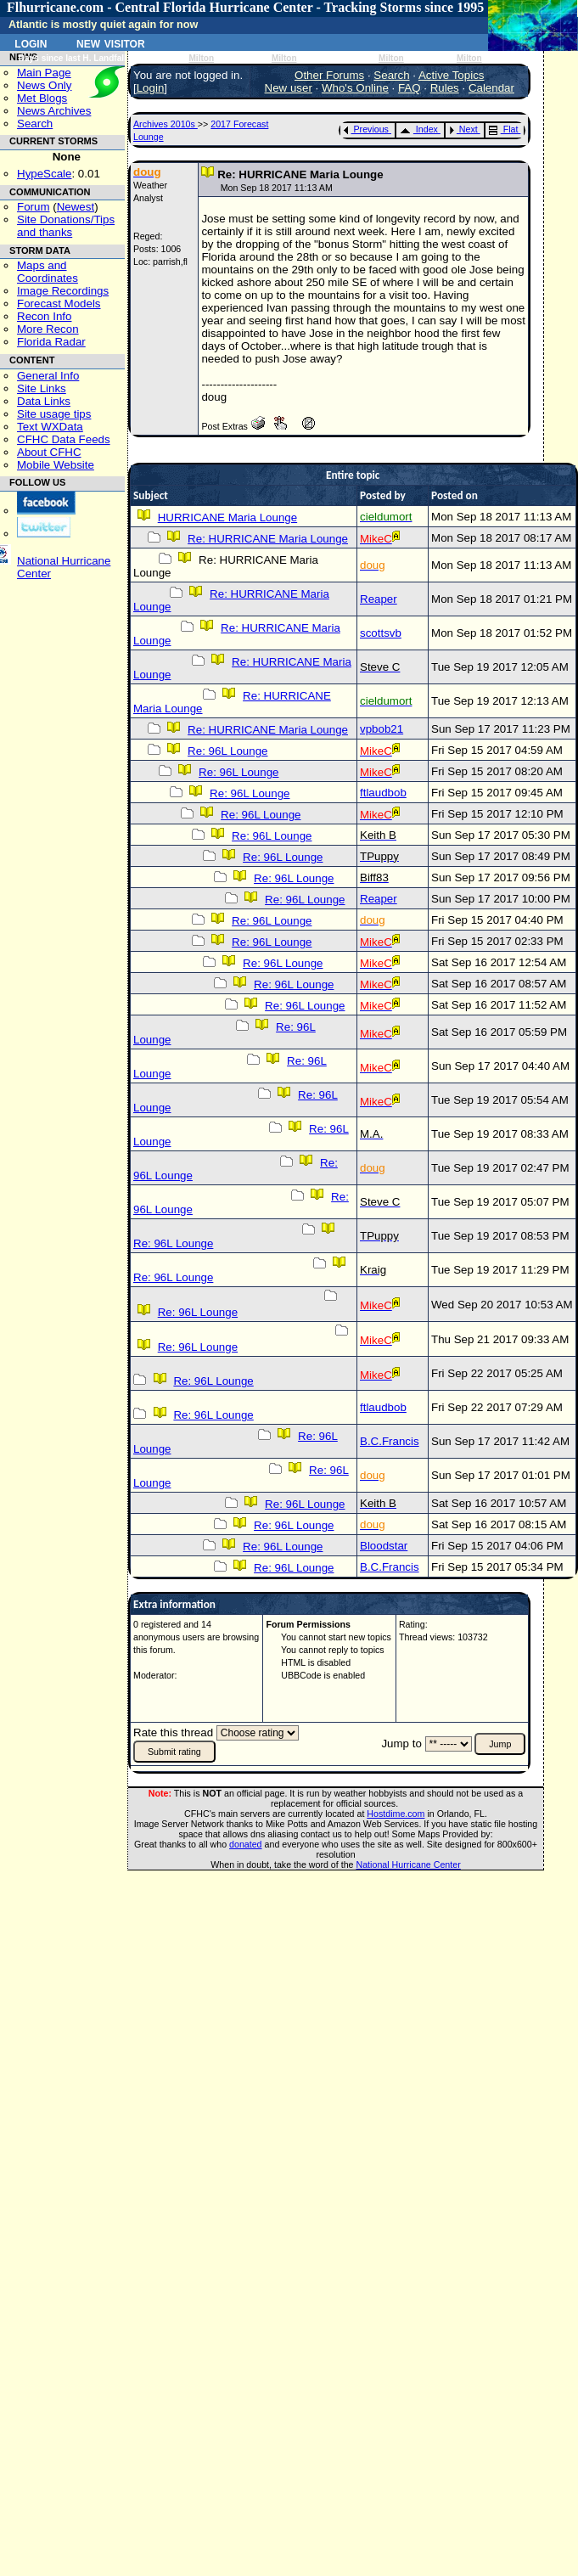  I want to click on Newest, so click(75, 206).